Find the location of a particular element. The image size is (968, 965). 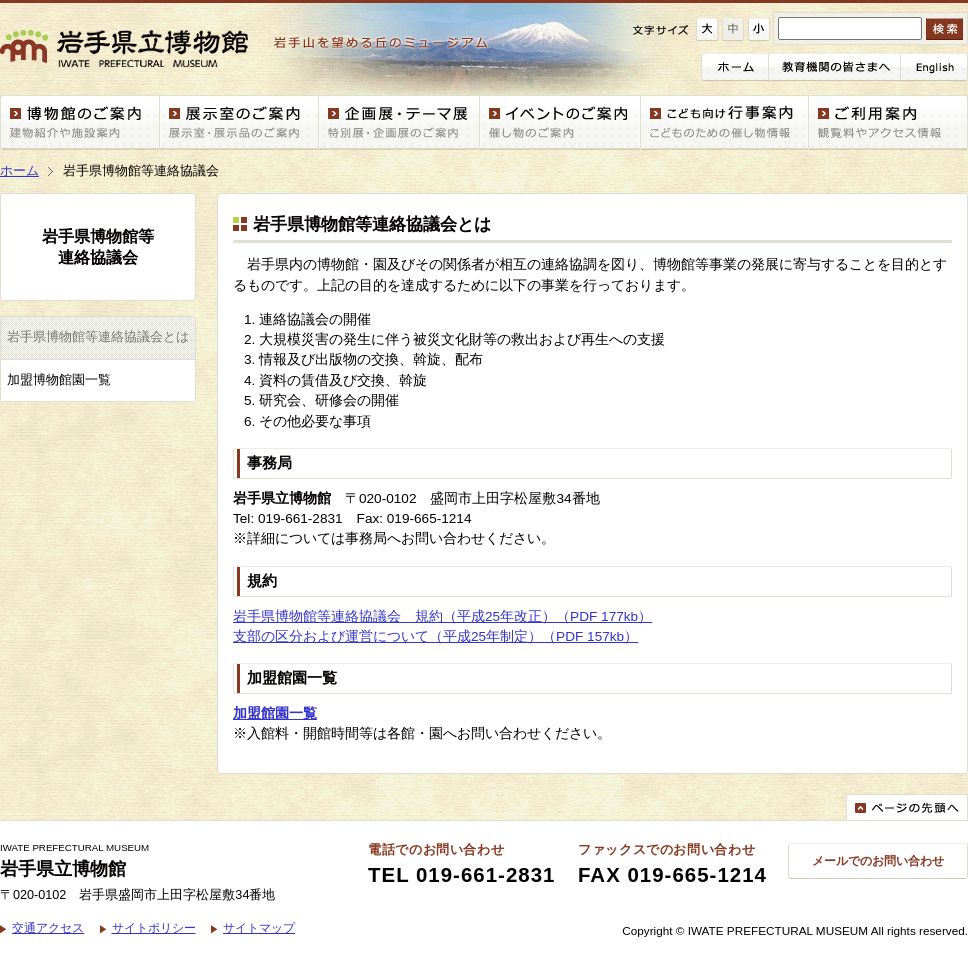

こども向け行事案内 is located at coordinates (725, 122).